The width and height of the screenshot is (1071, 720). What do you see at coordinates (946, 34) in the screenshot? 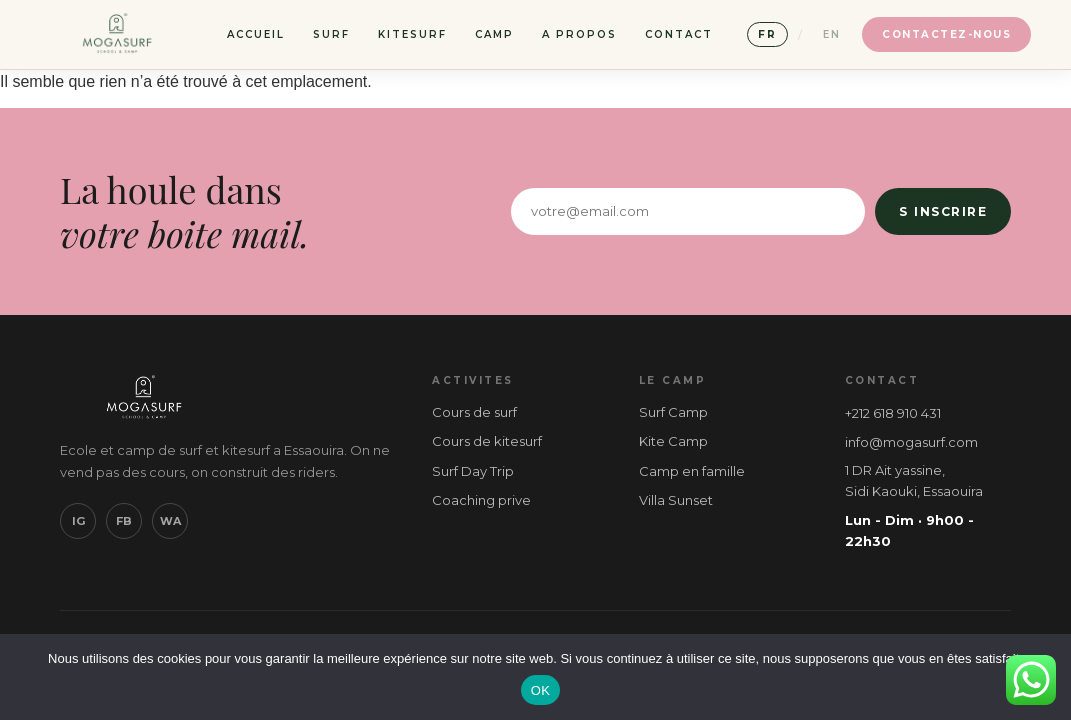
I see `Contactez-nous` at bounding box center [946, 34].